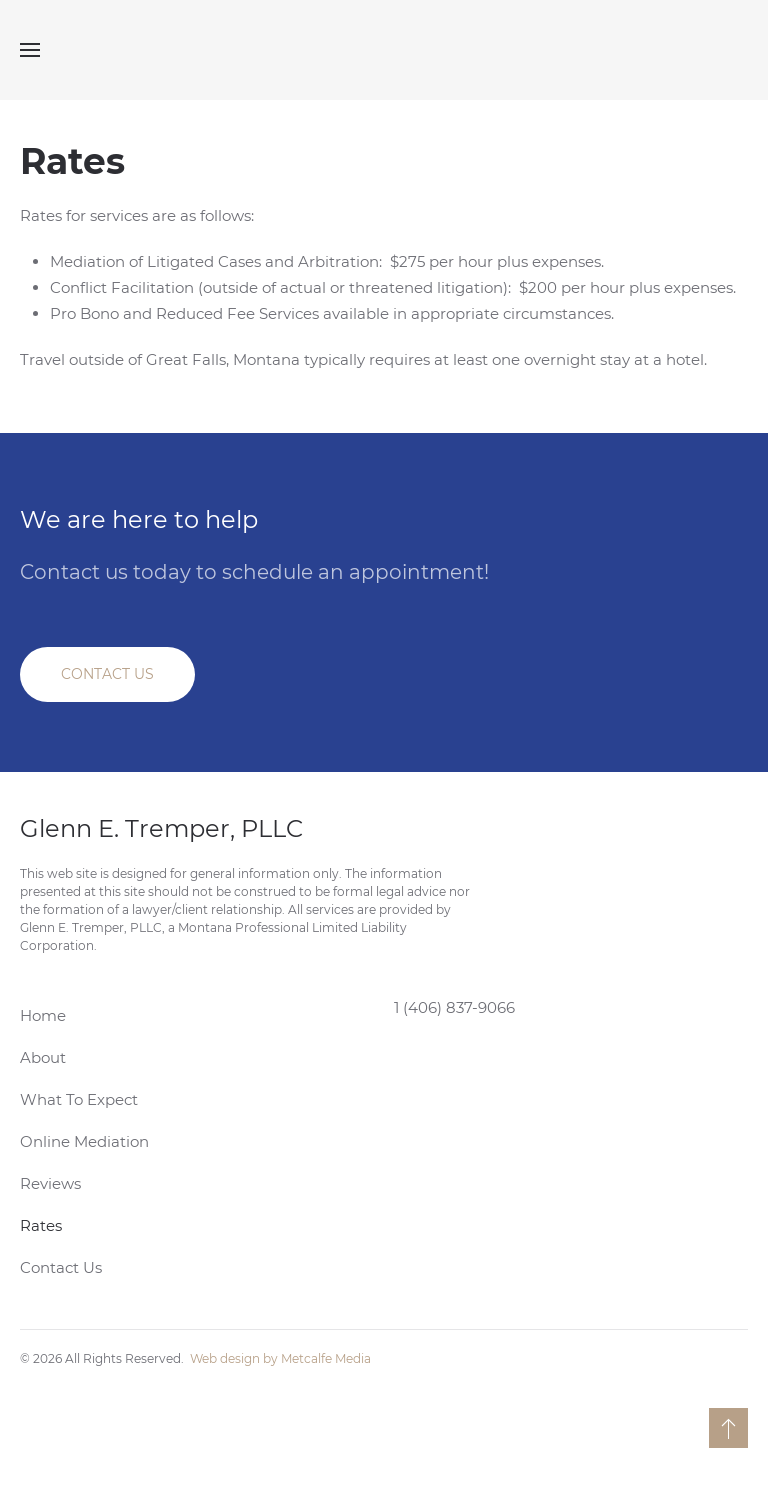 The image size is (768, 1488). What do you see at coordinates (50, 1183) in the screenshot?
I see `Reviews` at bounding box center [50, 1183].